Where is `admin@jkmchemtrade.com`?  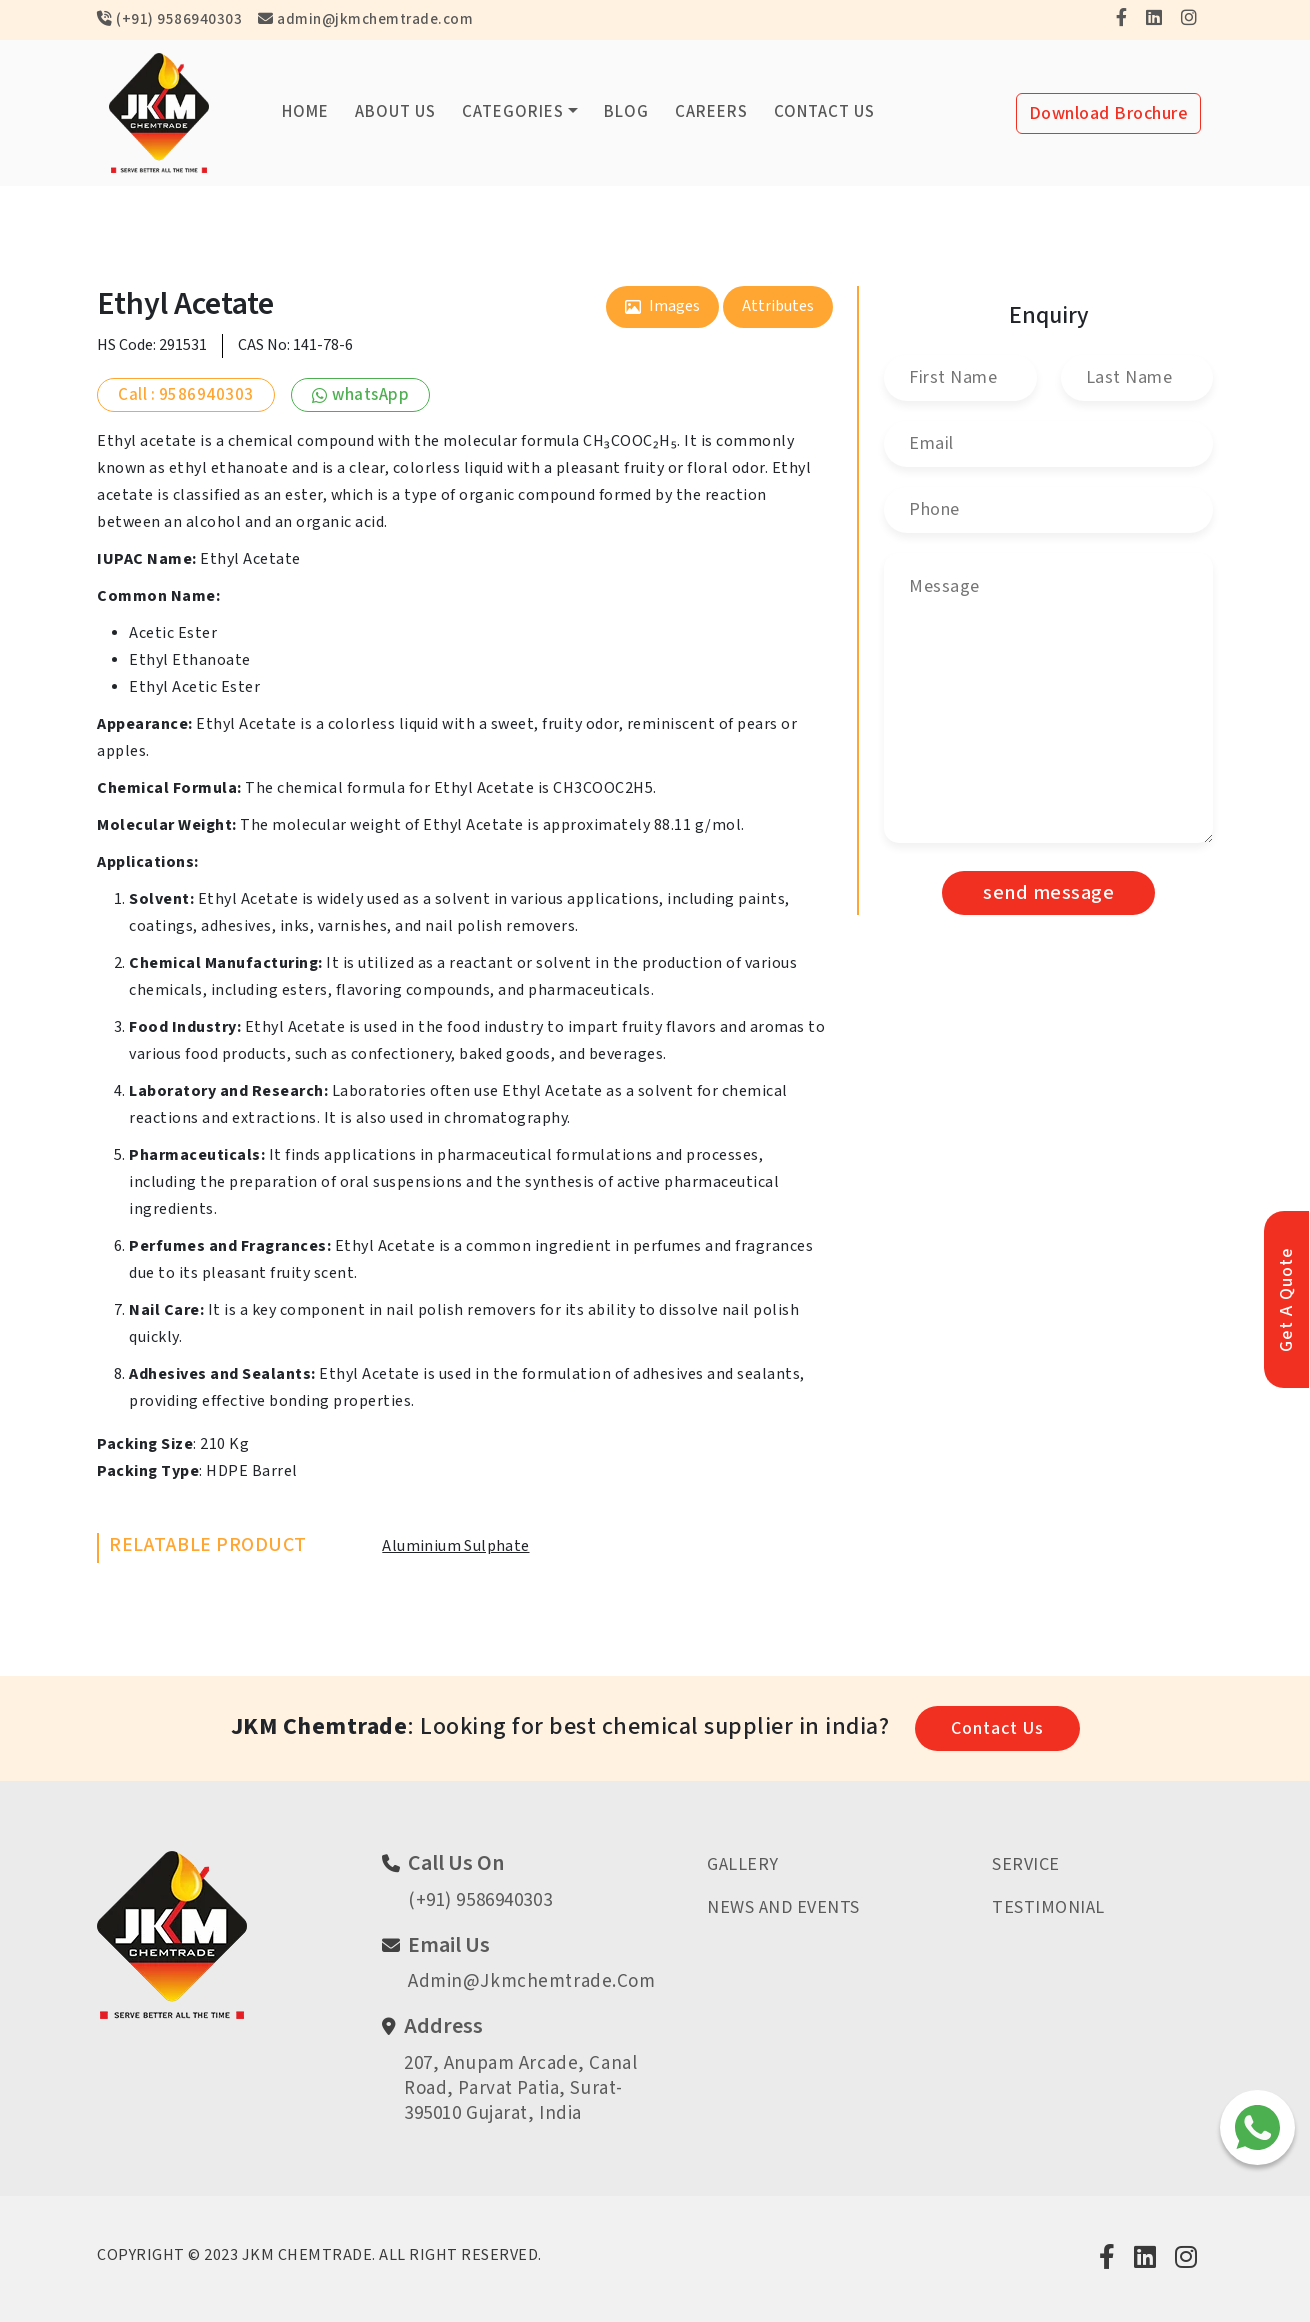
admin@jkmchemtrade.com is located at coordinates (365, 19).